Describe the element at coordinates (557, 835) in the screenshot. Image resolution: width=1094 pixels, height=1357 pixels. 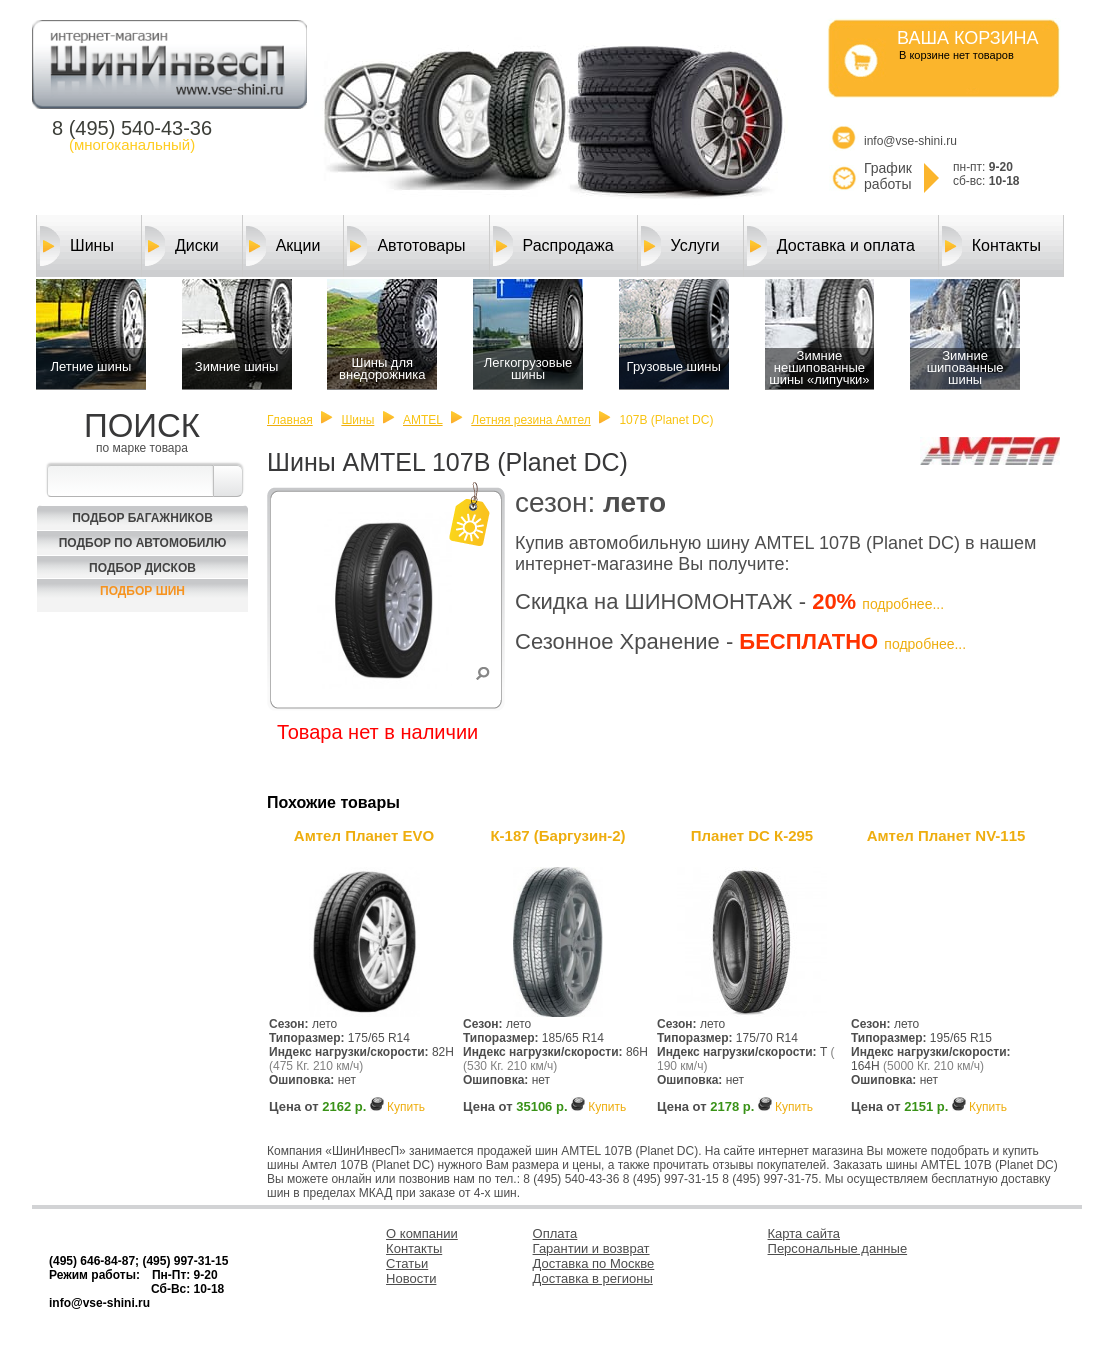
I see `К-187 (Баргузин-2)` at that location.